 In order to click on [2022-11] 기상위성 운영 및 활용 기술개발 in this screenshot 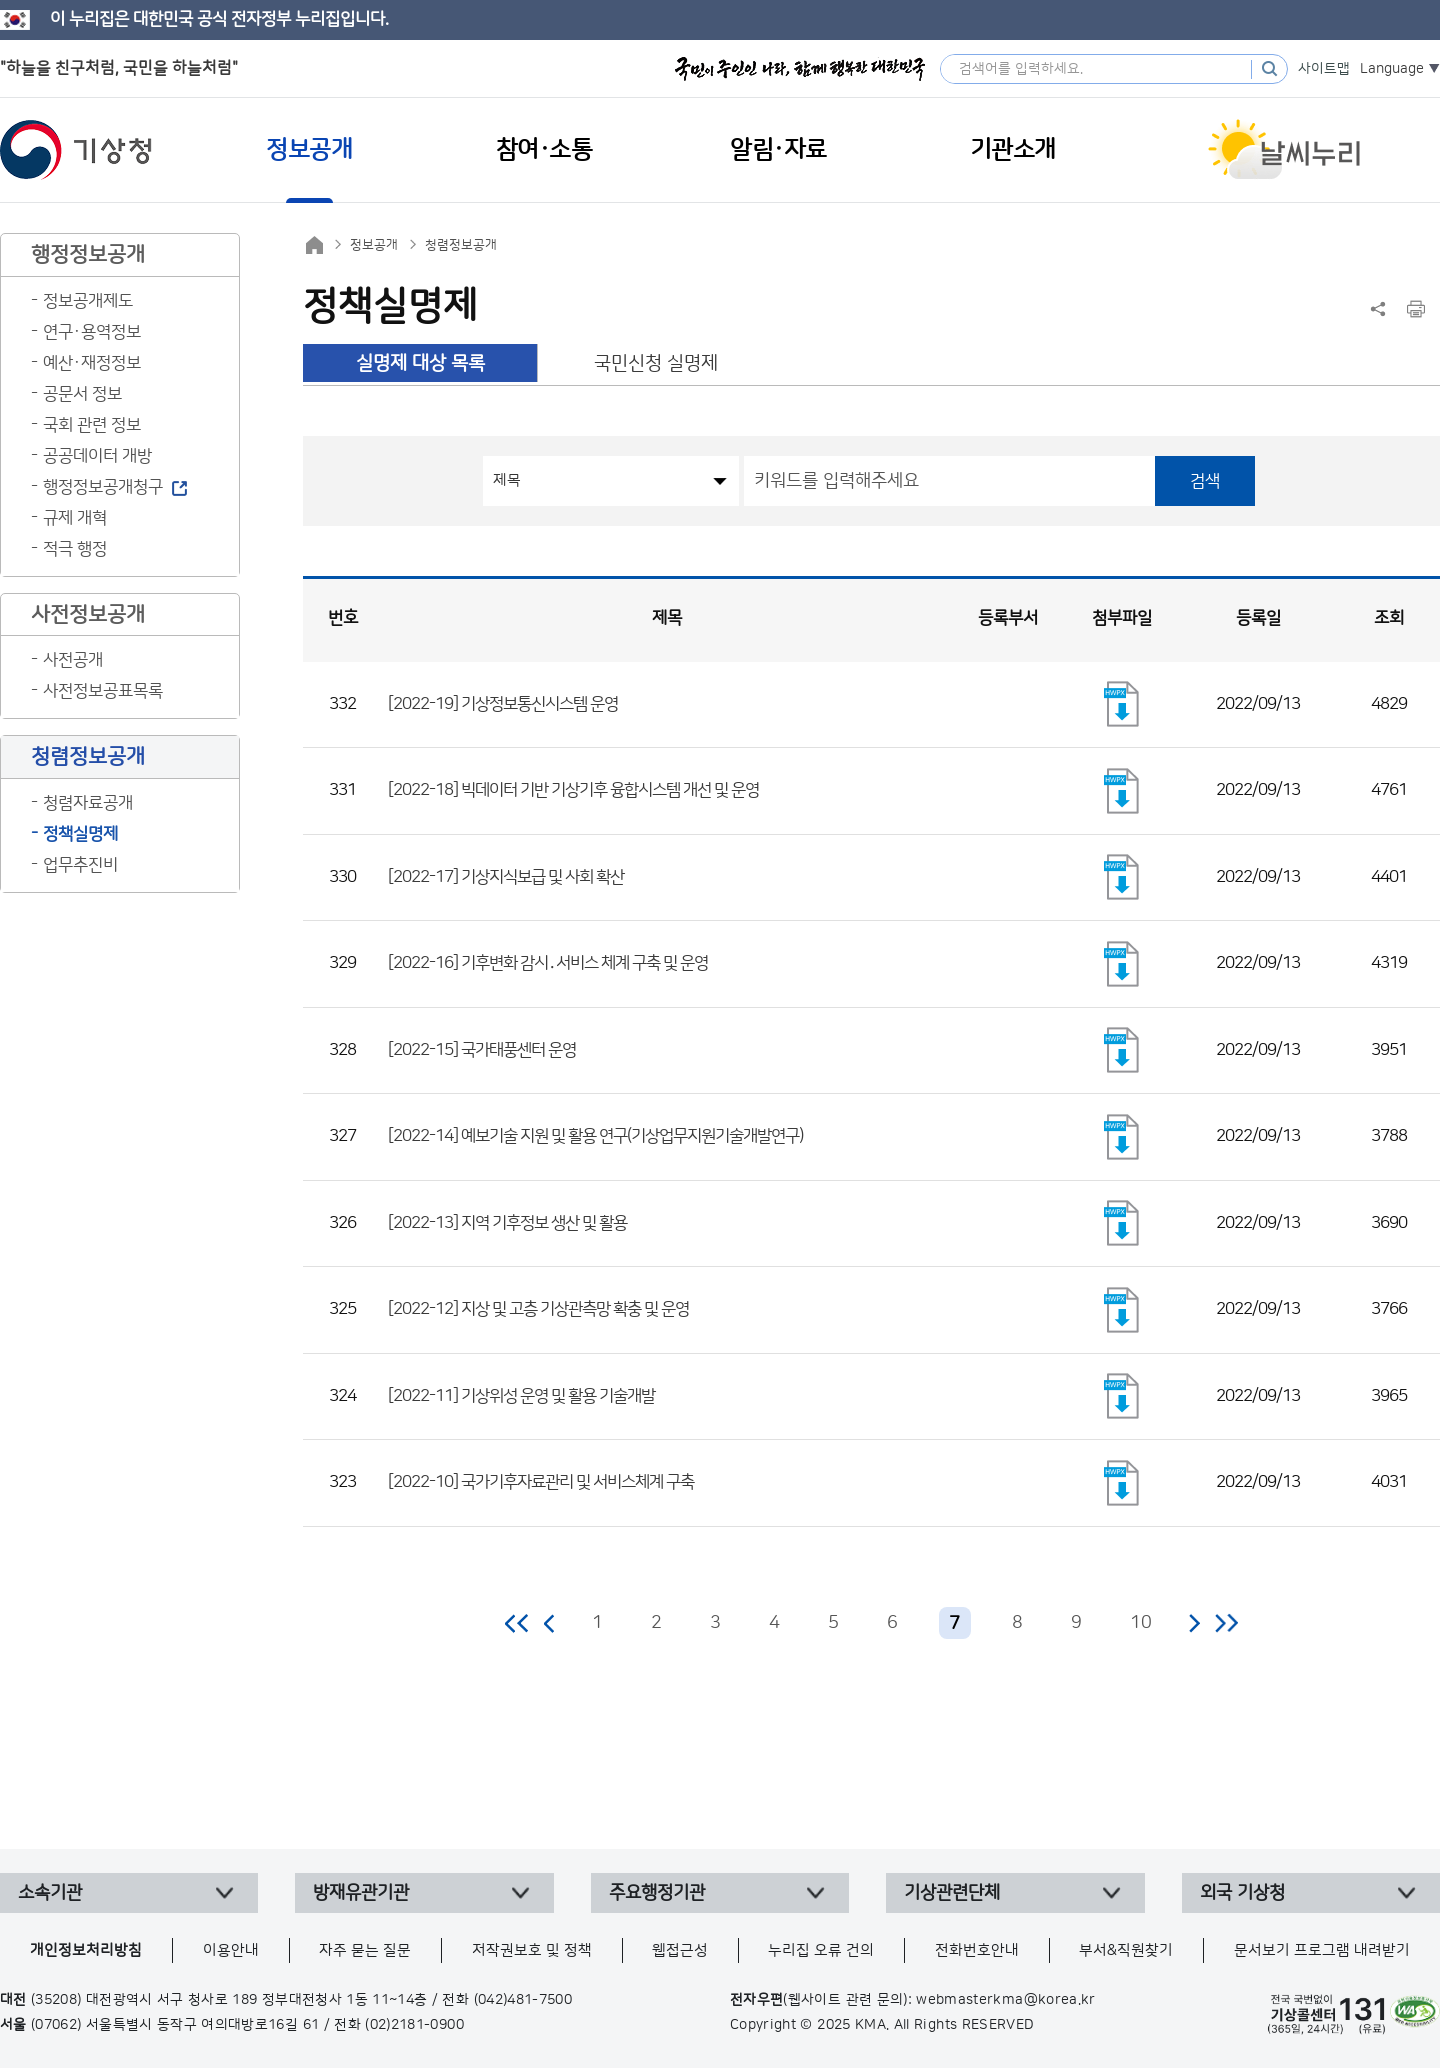, I will do `click(521, 1396)`.